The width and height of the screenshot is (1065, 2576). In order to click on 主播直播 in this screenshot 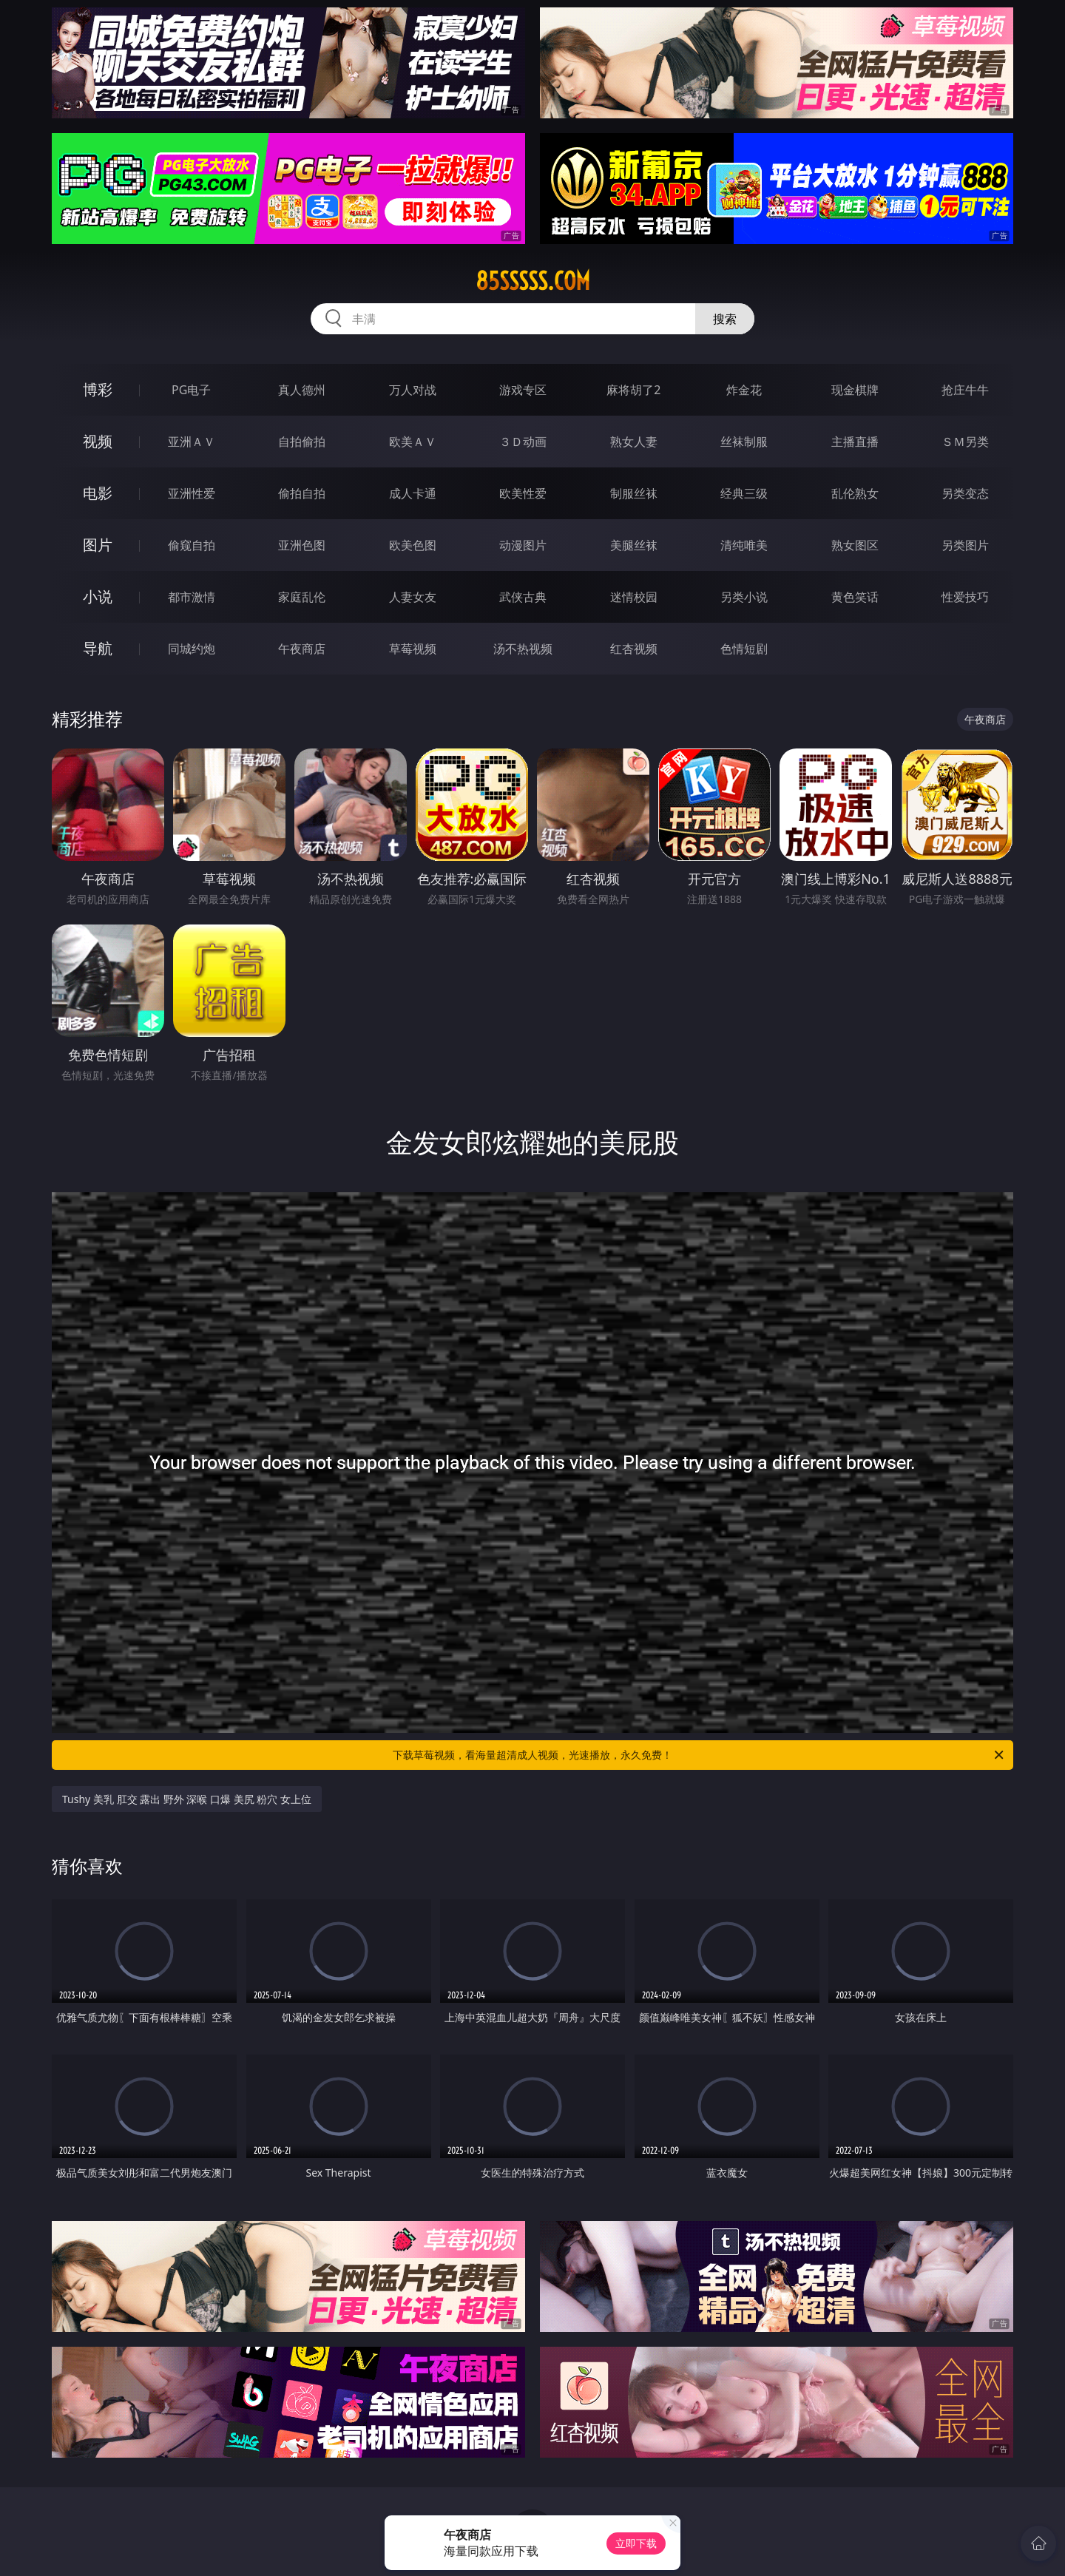, I will do `click(855, 441)`.